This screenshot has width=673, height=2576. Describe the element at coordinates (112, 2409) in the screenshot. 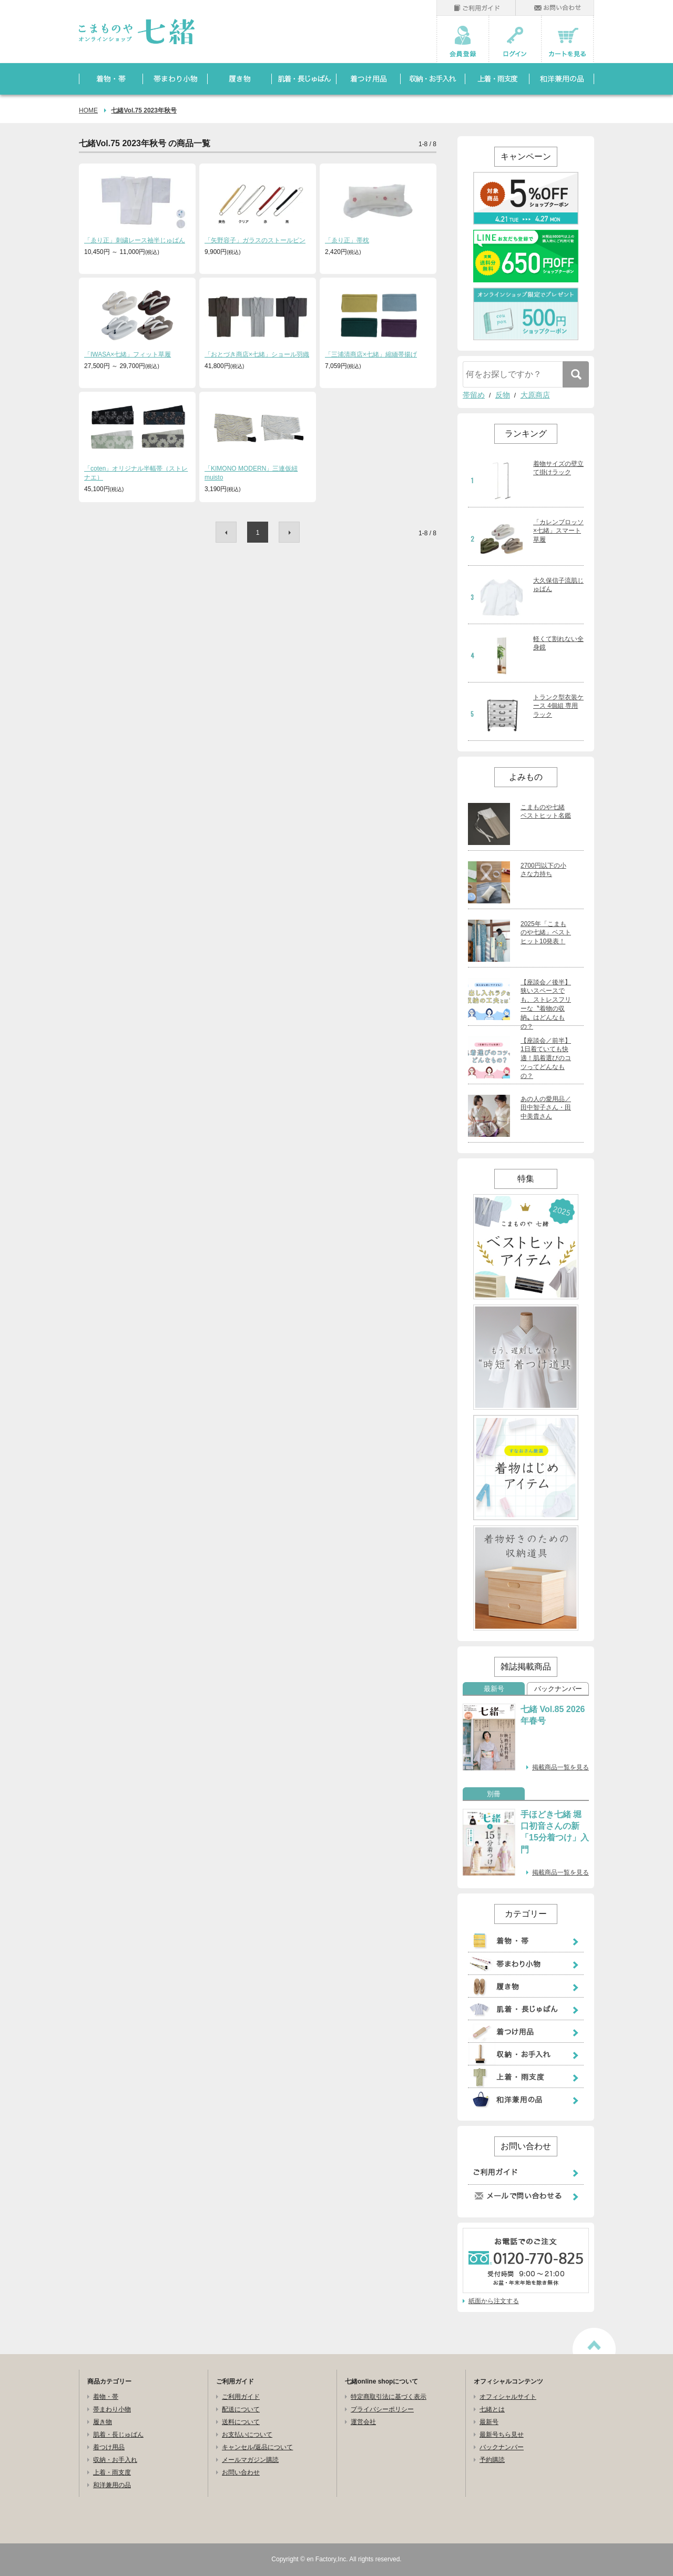

I see `帯まわり小物` at that location.